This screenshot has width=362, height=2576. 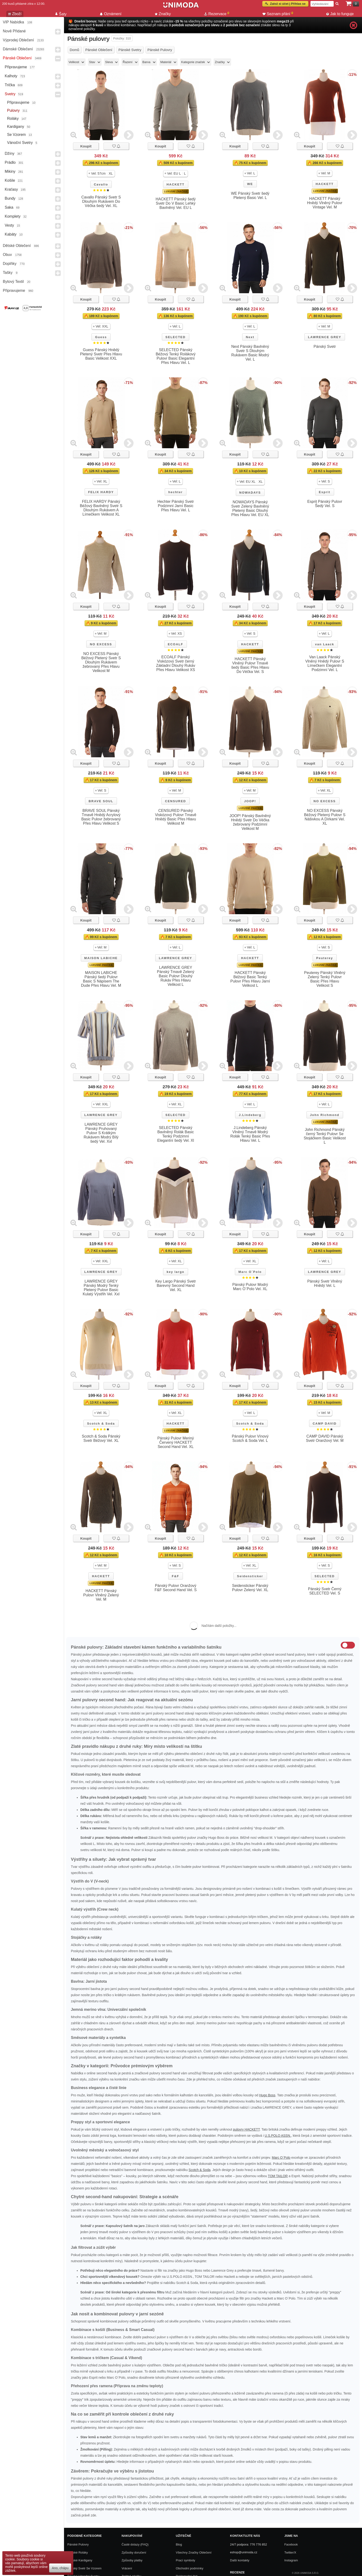 What do you see at coordinates (7, 255) in the screenshot?
I see `Obuv` at bounding box center [7, 255].